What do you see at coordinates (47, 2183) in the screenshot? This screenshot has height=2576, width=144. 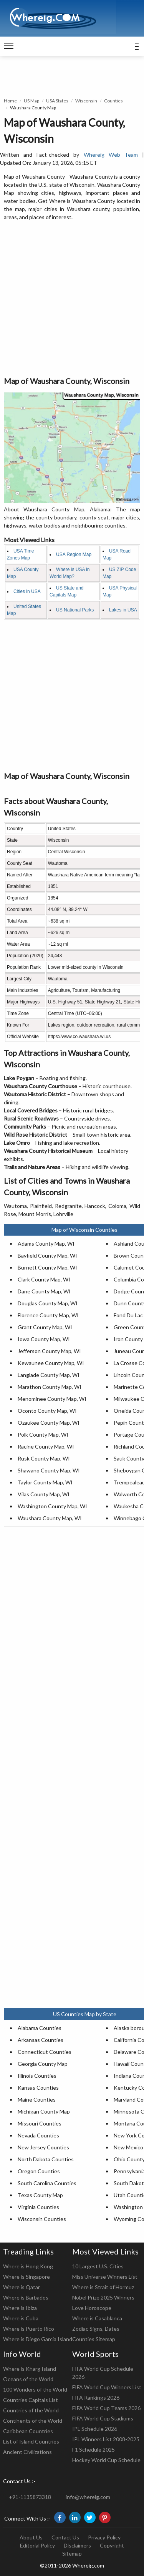 I see `South Carolina Counties` at bounding box center [47, 2183].